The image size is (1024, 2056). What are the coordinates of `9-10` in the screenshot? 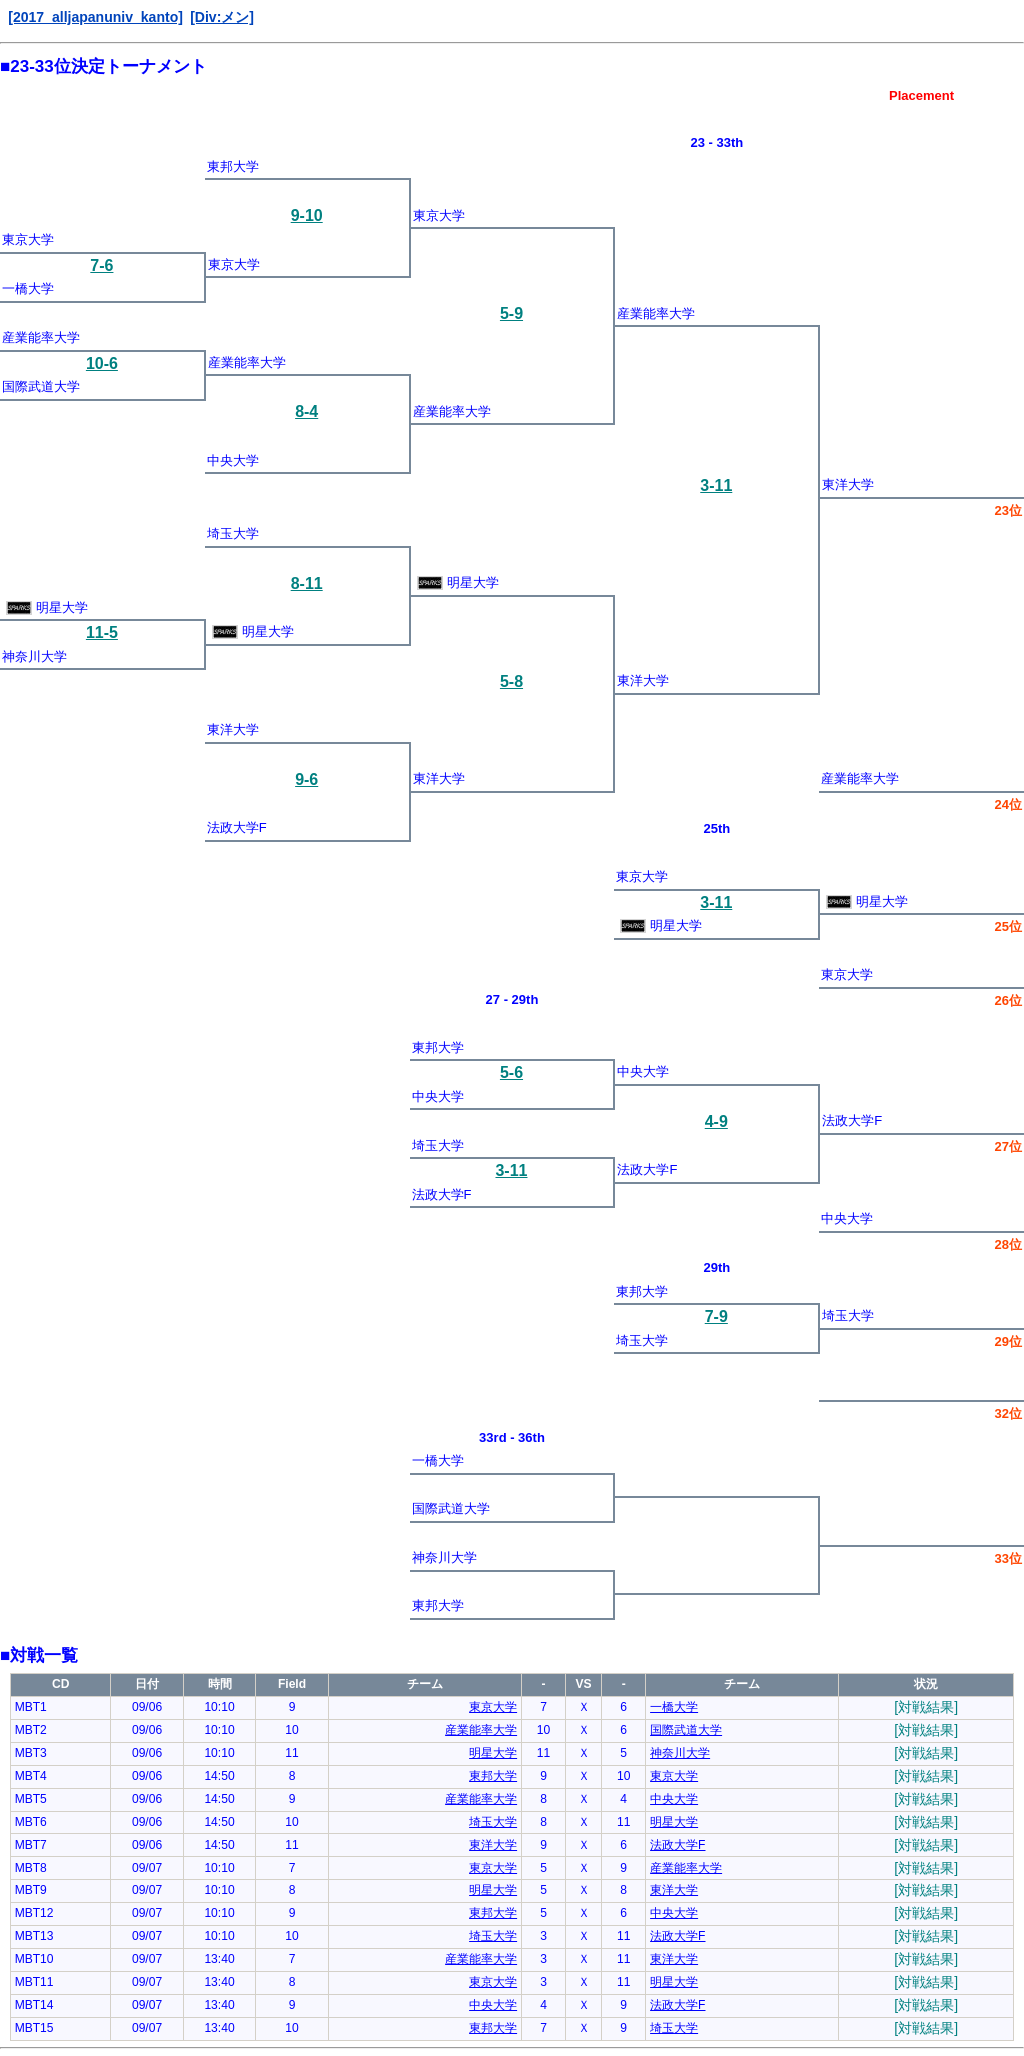 It's located at (307, 215).